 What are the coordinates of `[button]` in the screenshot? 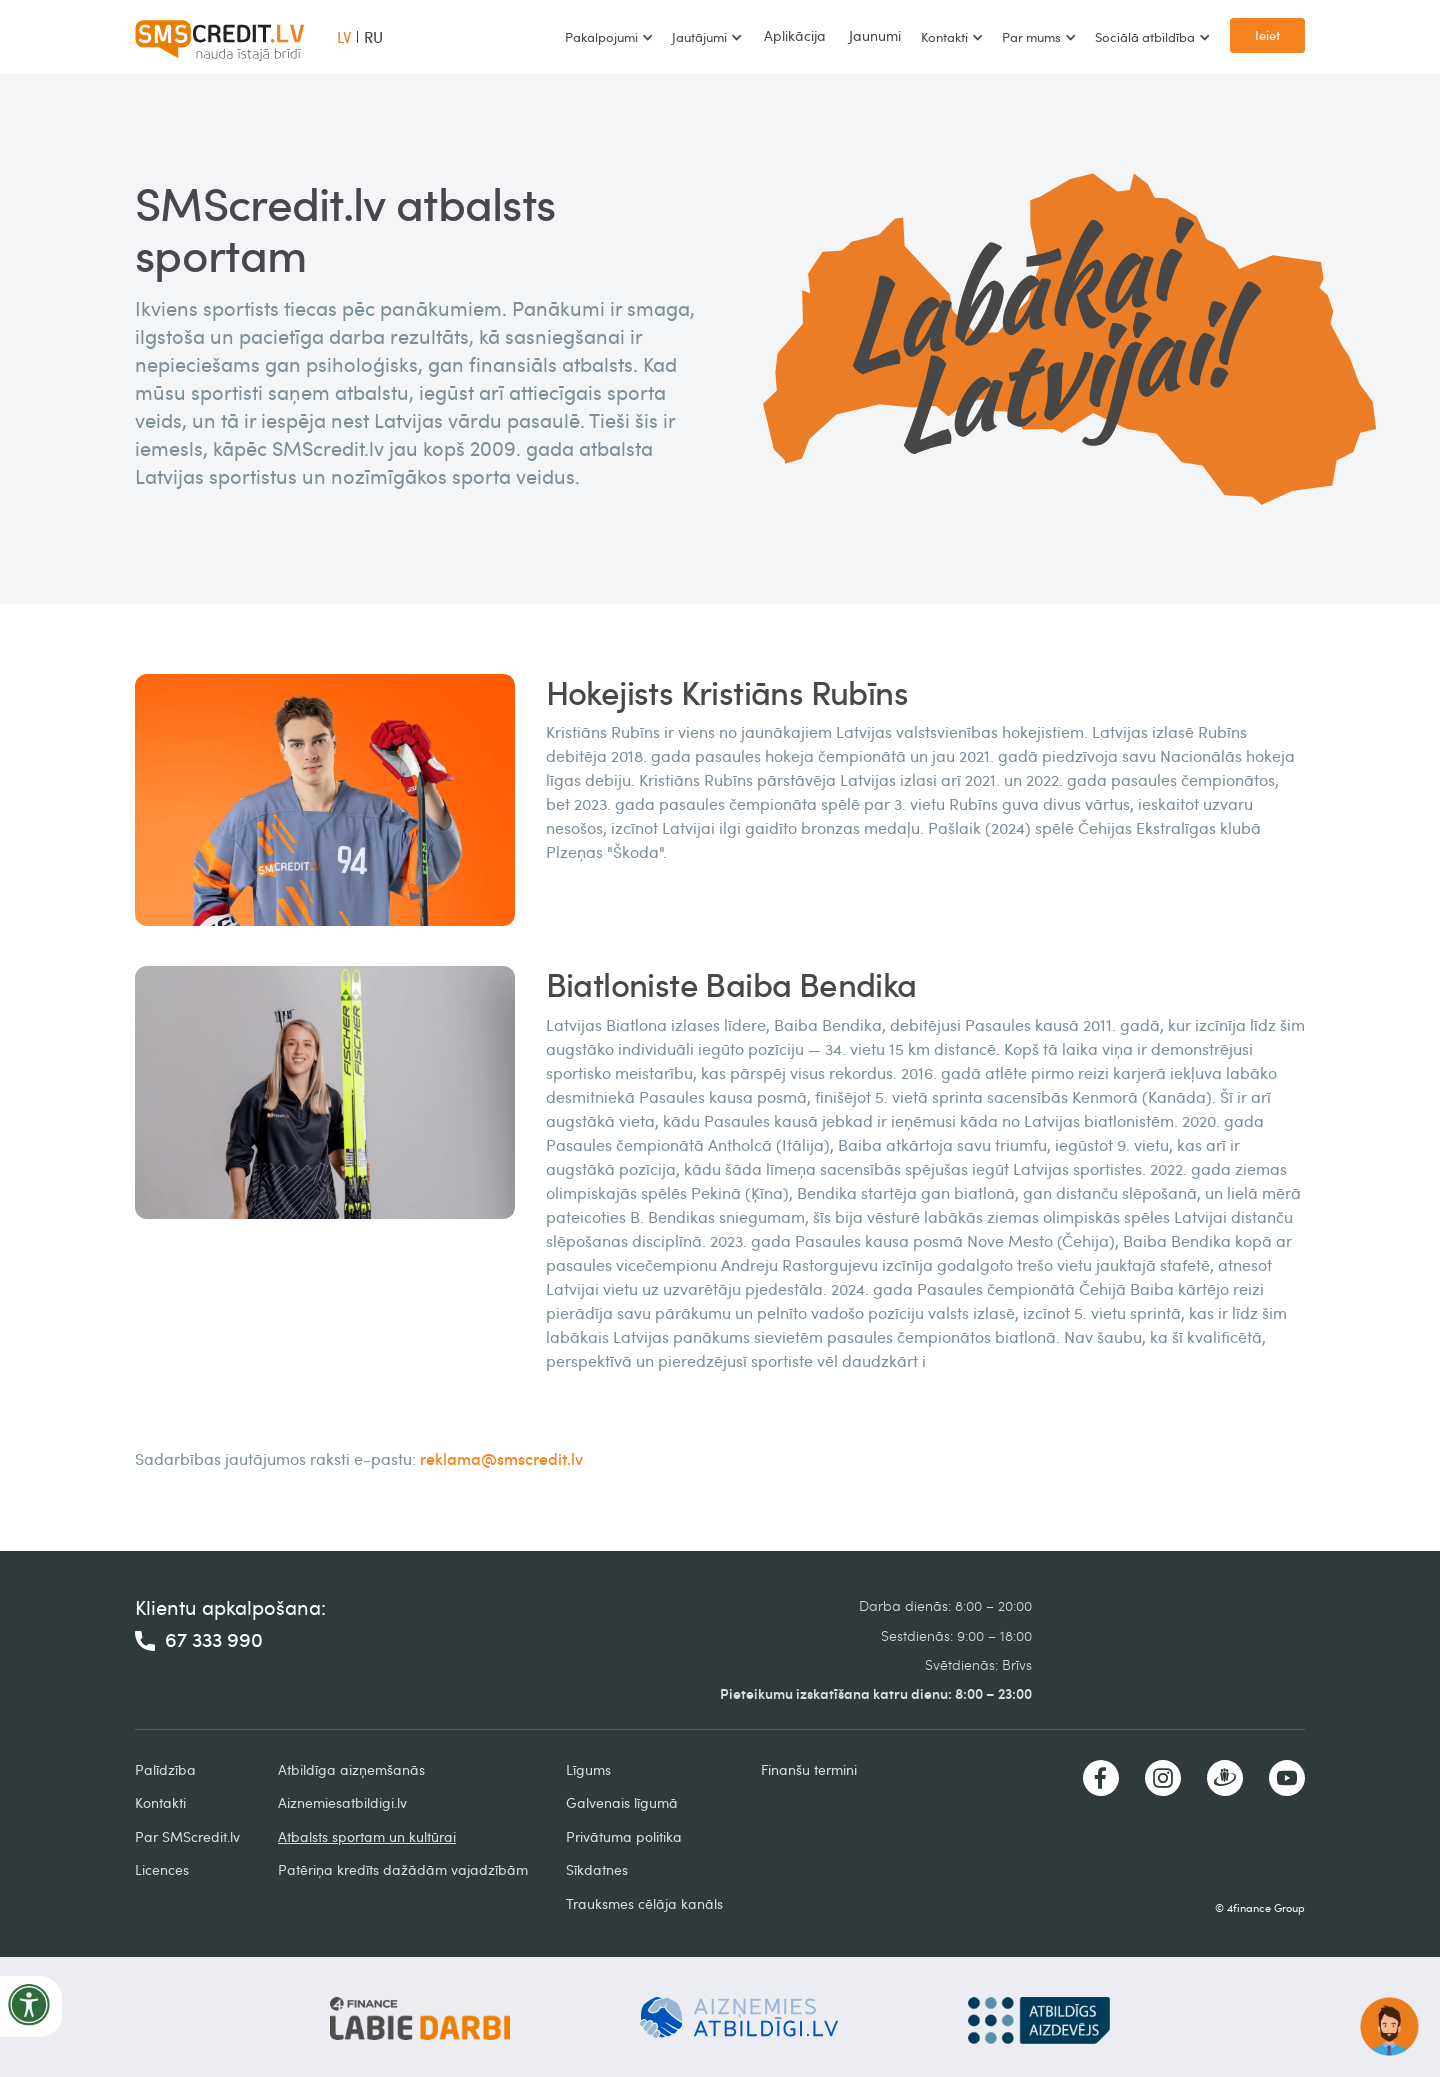 It's located at (608, 37).